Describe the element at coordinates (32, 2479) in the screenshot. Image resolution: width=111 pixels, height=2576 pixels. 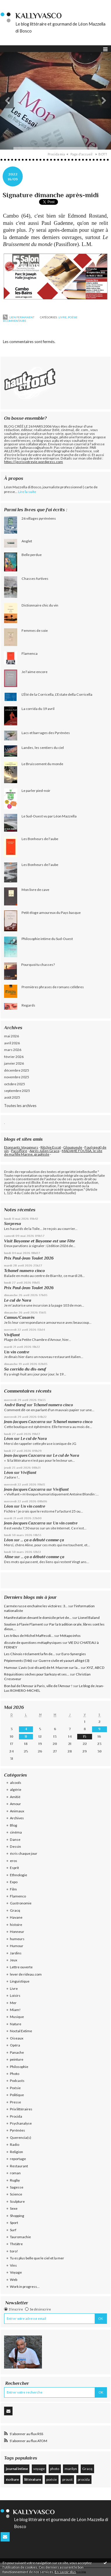
I see `littérature` at that location.